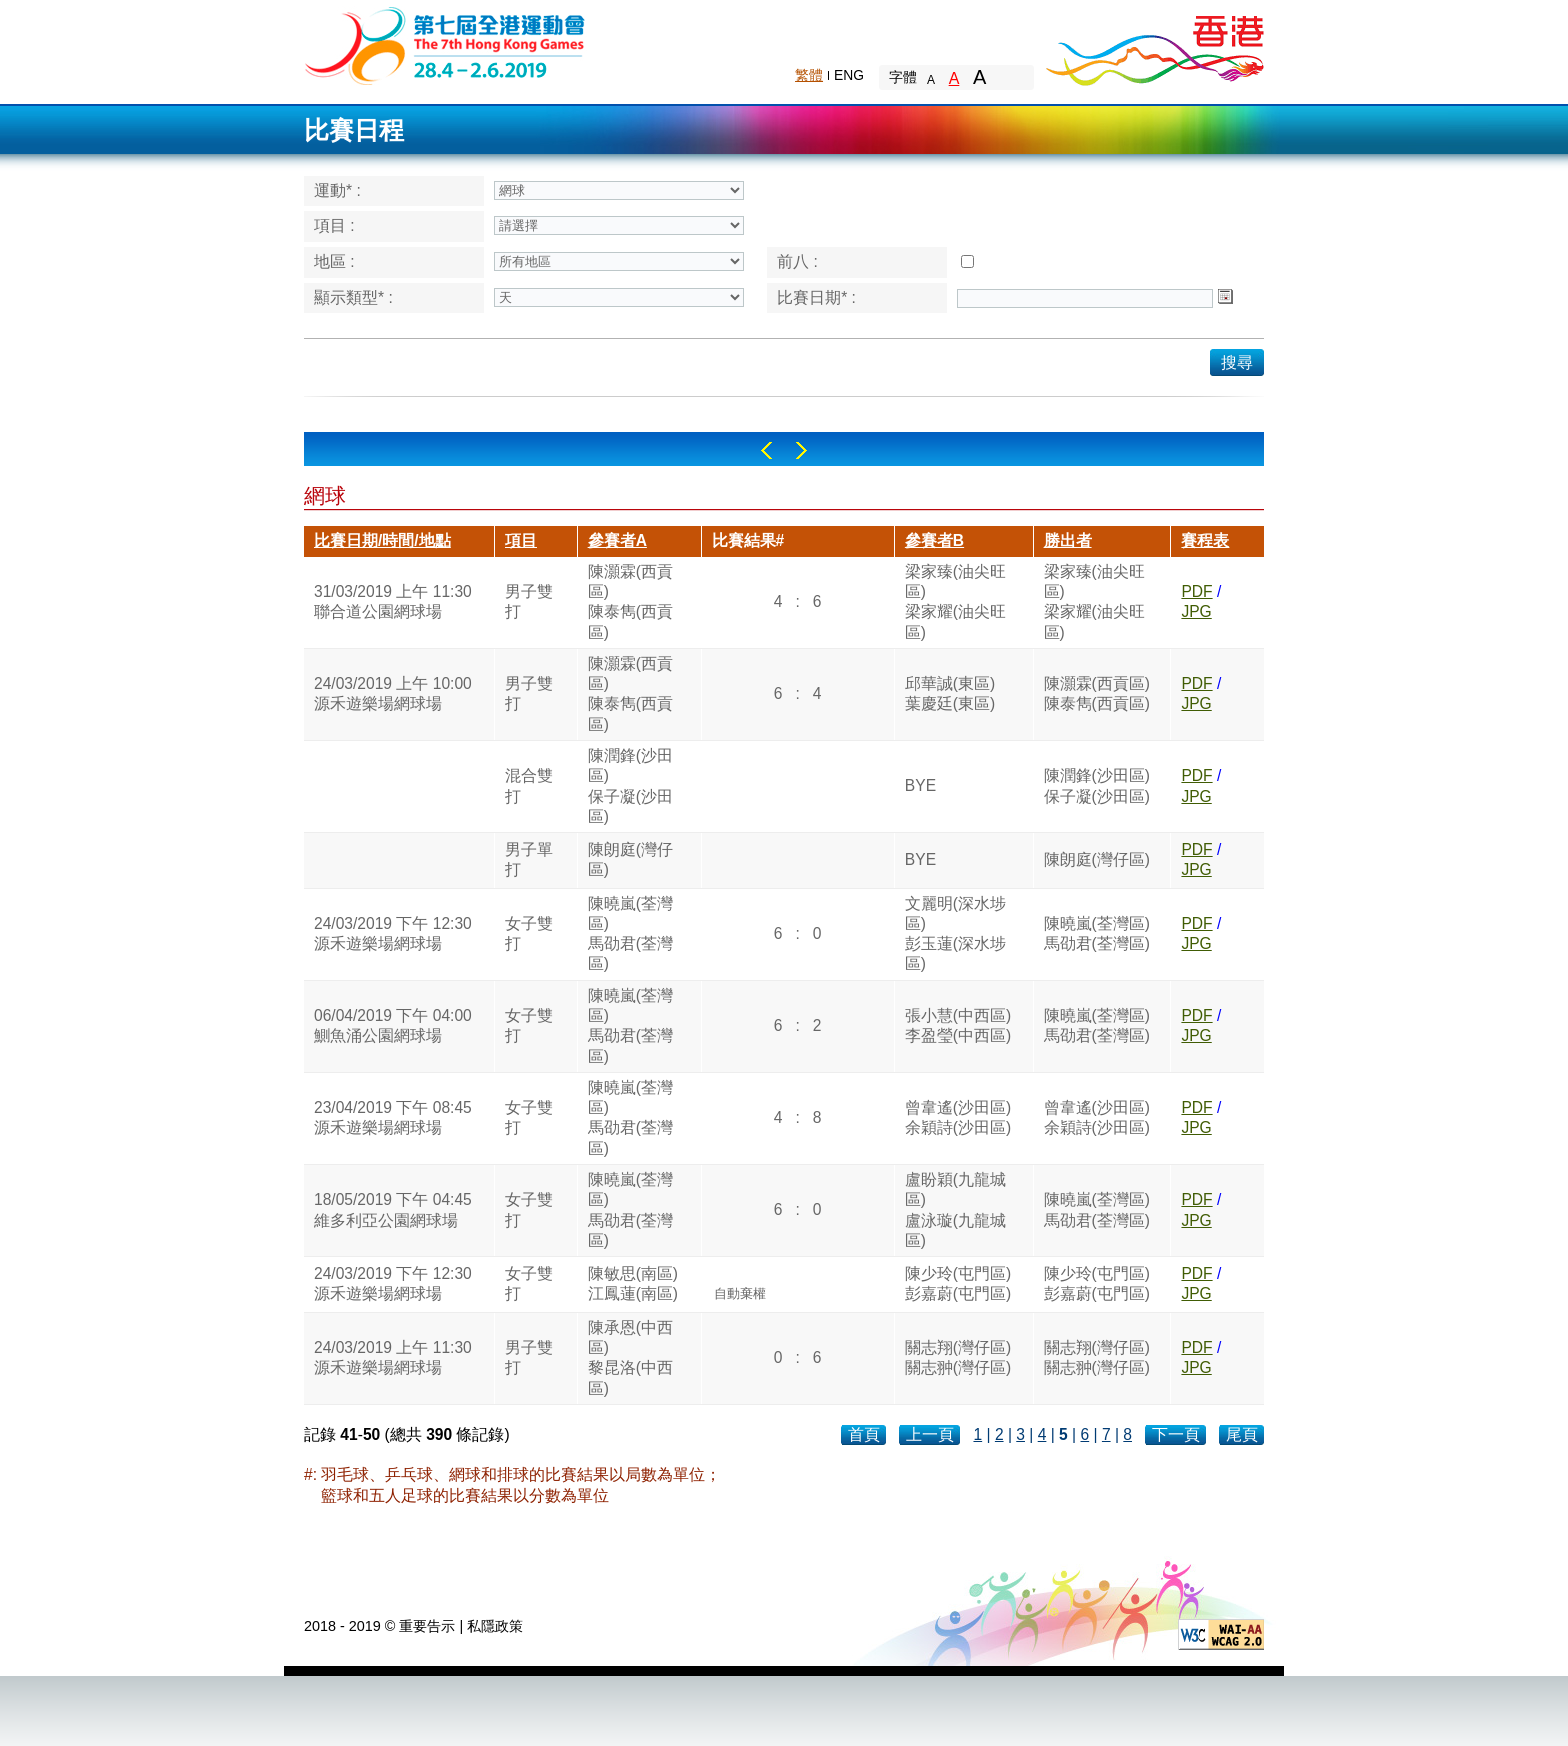 The image size is (1568, 1746). What do you see at coordinates (630, 602) in the screenshot?
I see `陳灝霖(西貢區)陳泰雋(西貢區)` at bounding box center [630, 602].